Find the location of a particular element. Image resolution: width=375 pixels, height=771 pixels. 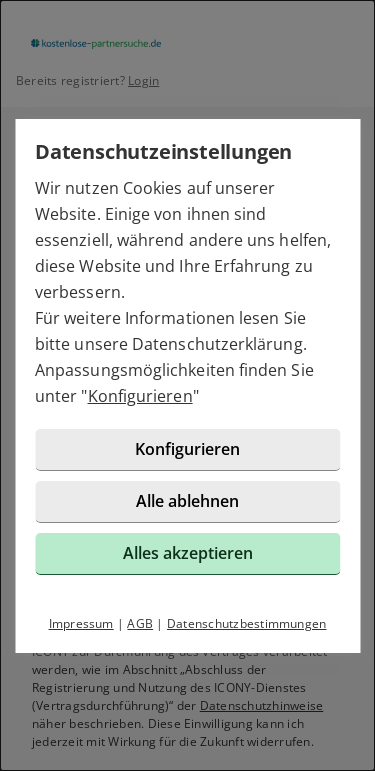

Impressum is located at coordinates (81, 623).